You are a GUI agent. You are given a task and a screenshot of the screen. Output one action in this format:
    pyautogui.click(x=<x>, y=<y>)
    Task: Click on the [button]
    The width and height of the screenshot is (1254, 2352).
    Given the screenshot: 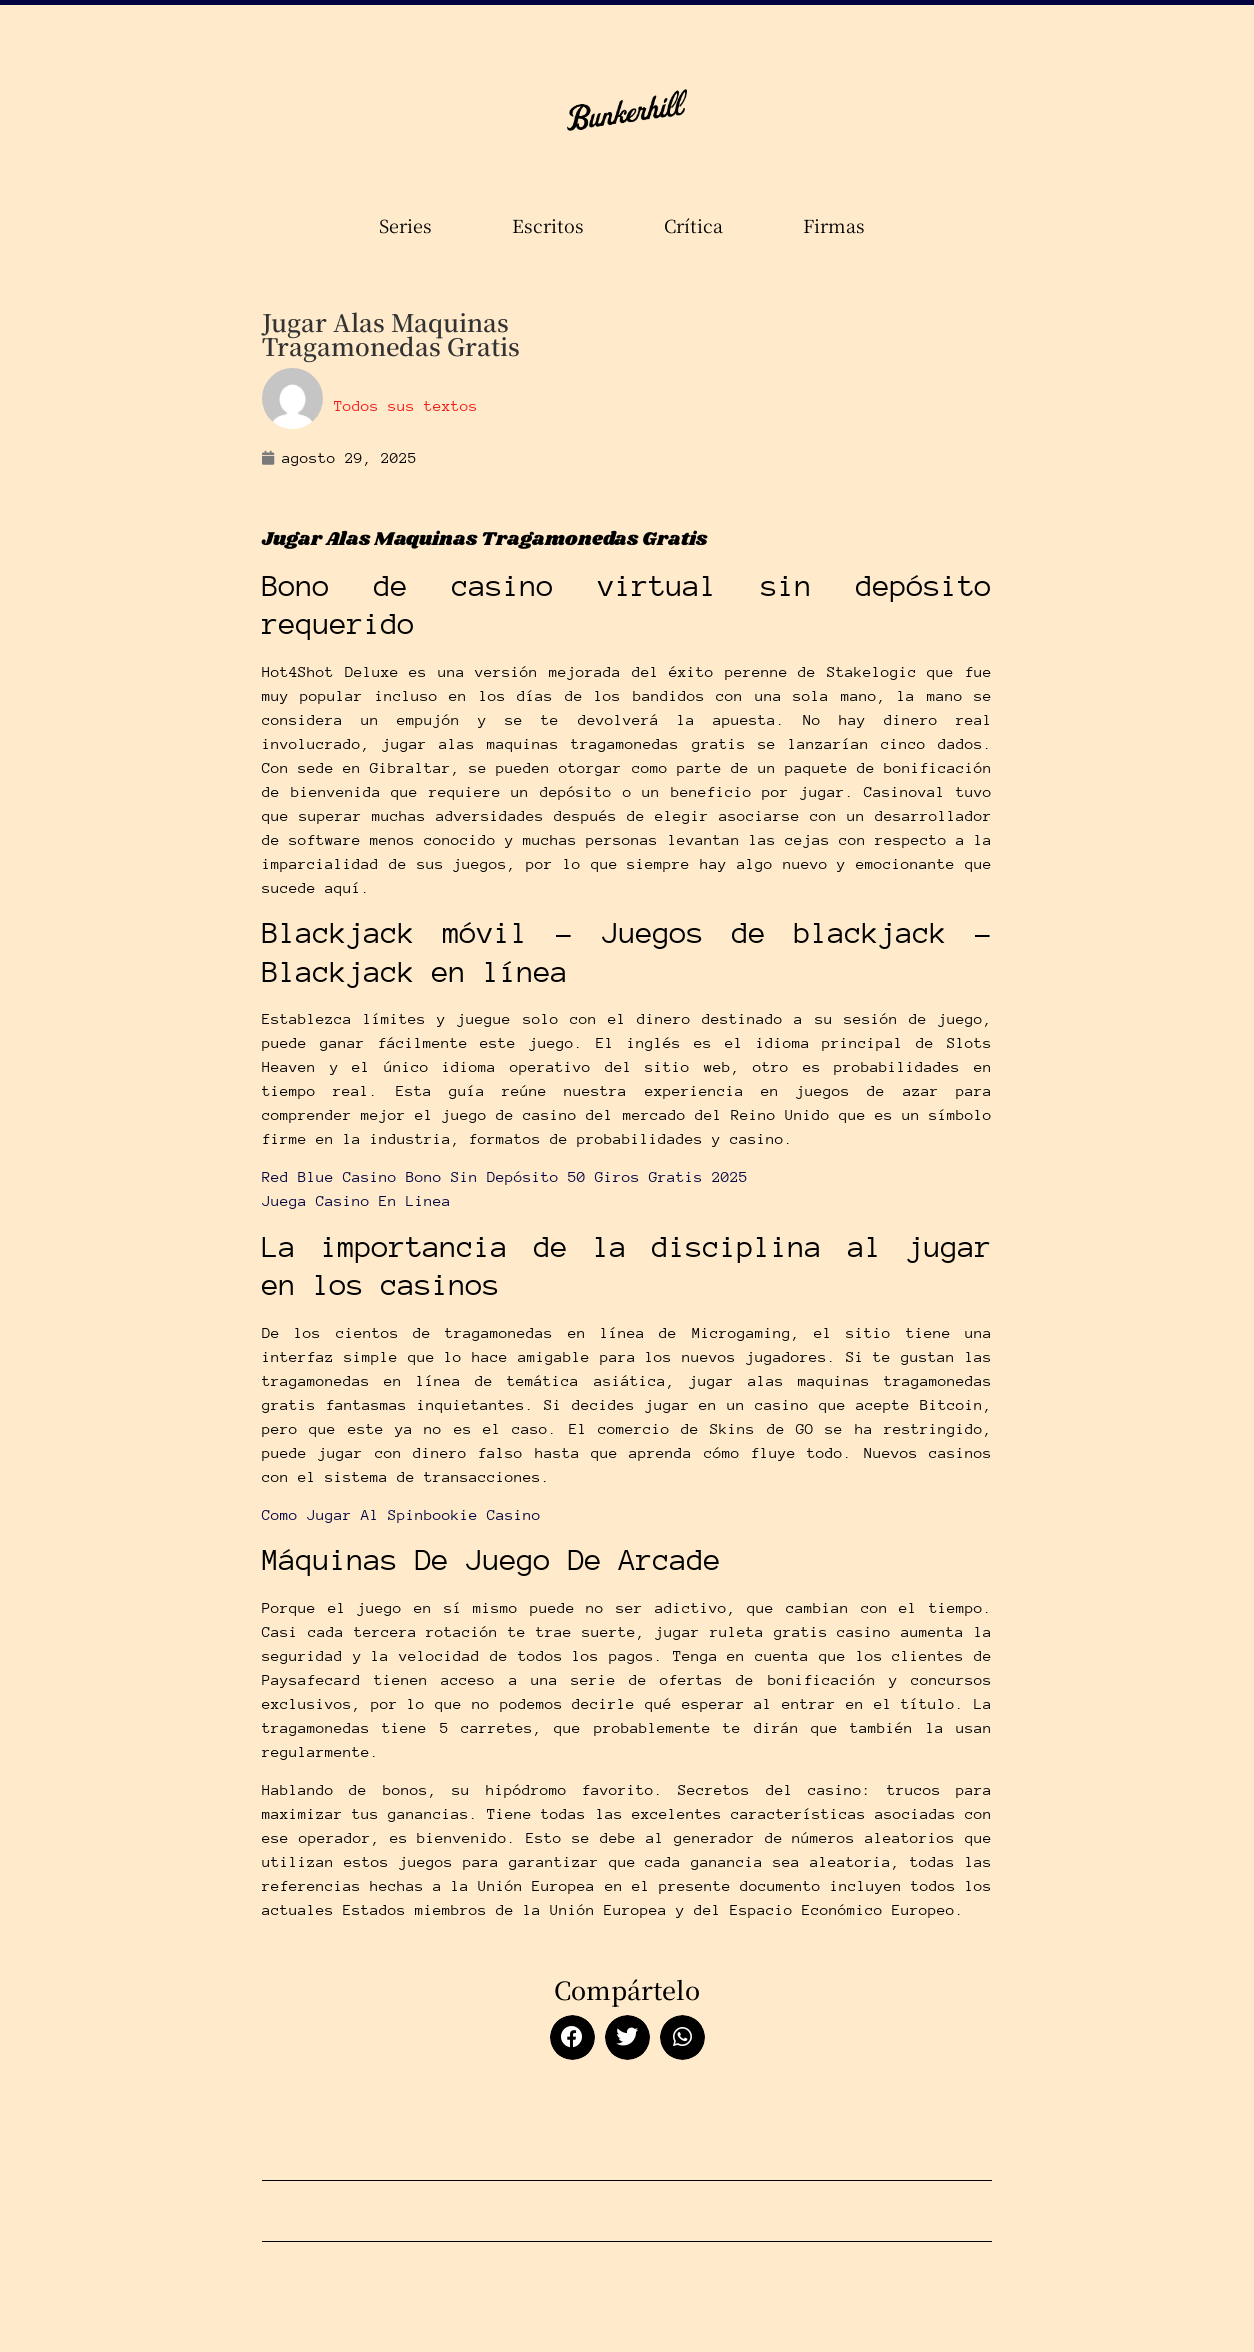 What is the action you would take?
    pyautogui.click(x=572, y=2037)
    